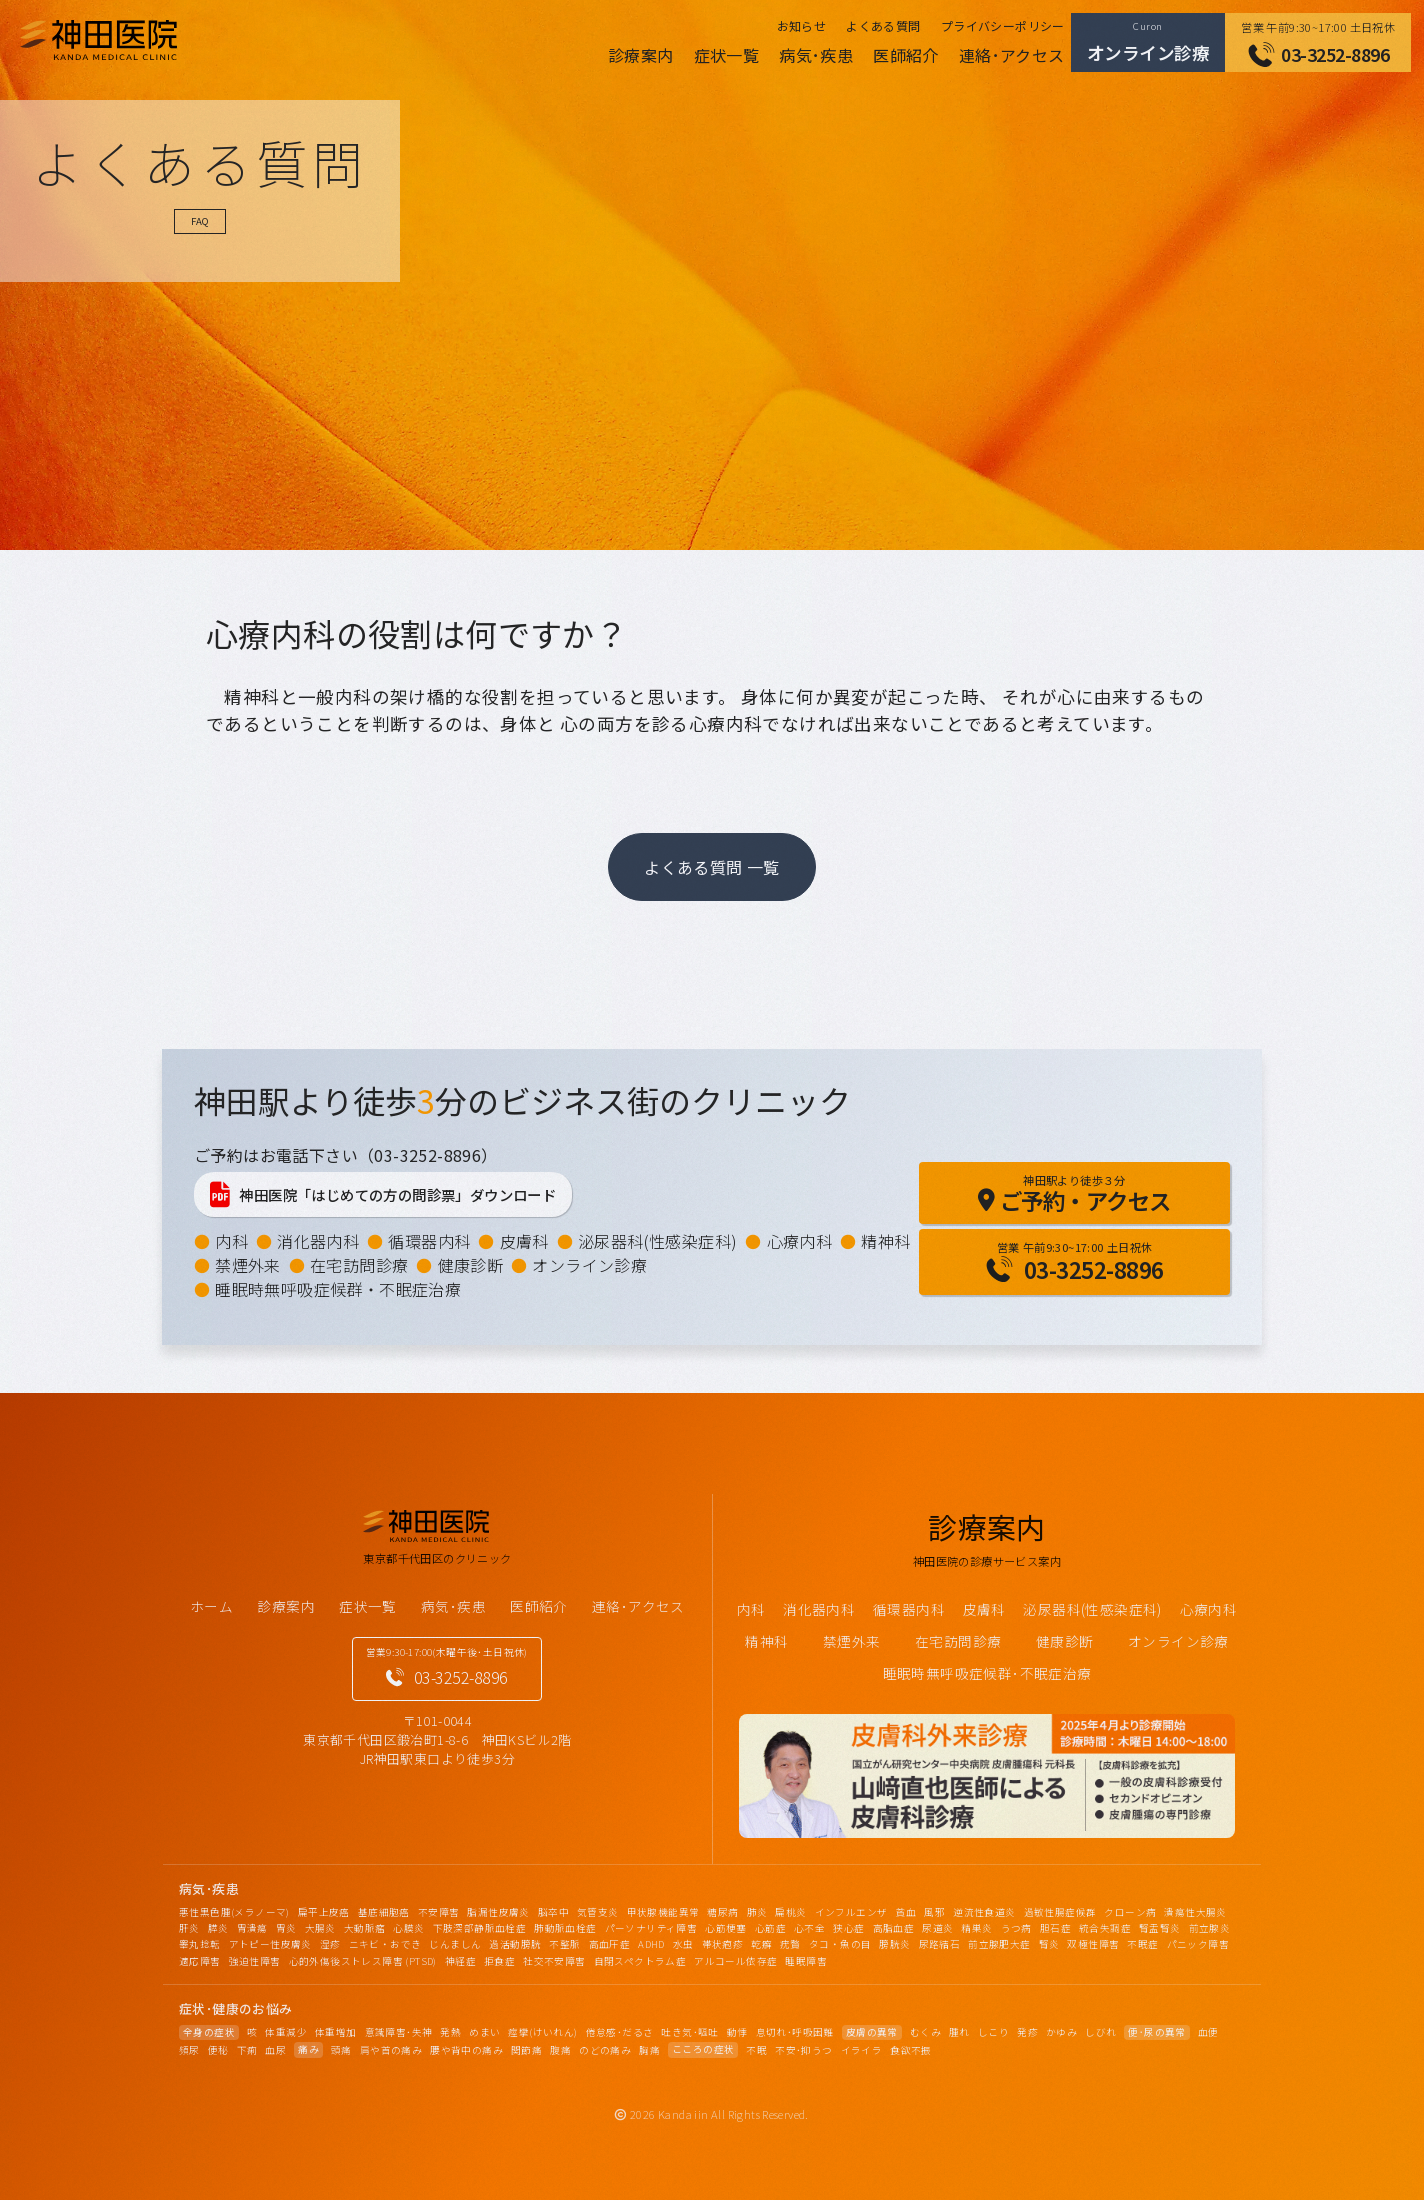 Image resolution: width=1424 pixels, height=2200 pixels. I want to click on 動悸, so click(737, 2032).